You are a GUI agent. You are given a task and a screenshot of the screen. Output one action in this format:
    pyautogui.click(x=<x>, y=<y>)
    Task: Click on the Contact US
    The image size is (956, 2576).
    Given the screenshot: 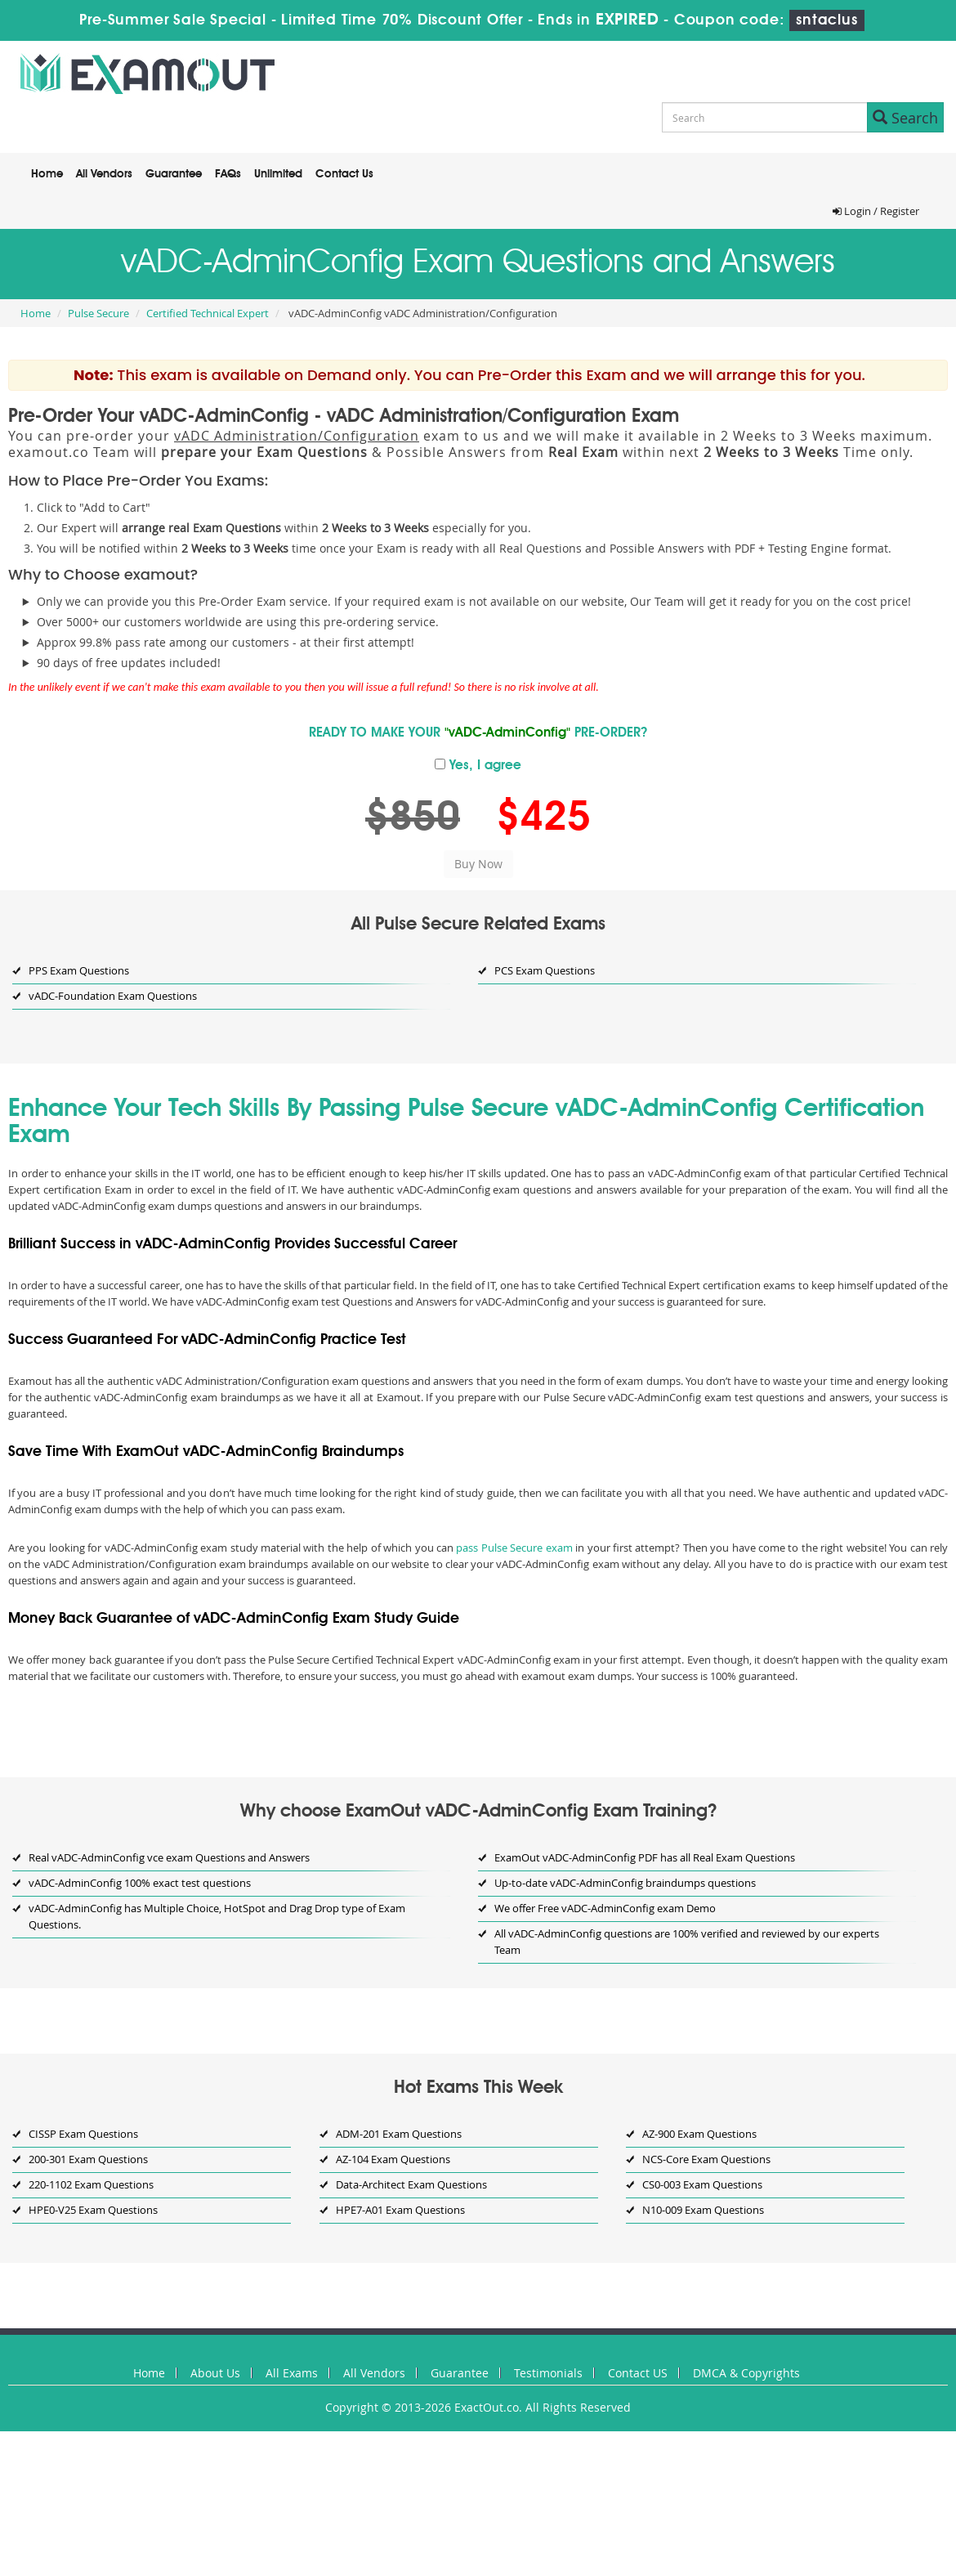 What is the action you would take?
    pyautogui.click(x=638, y=2373)
    